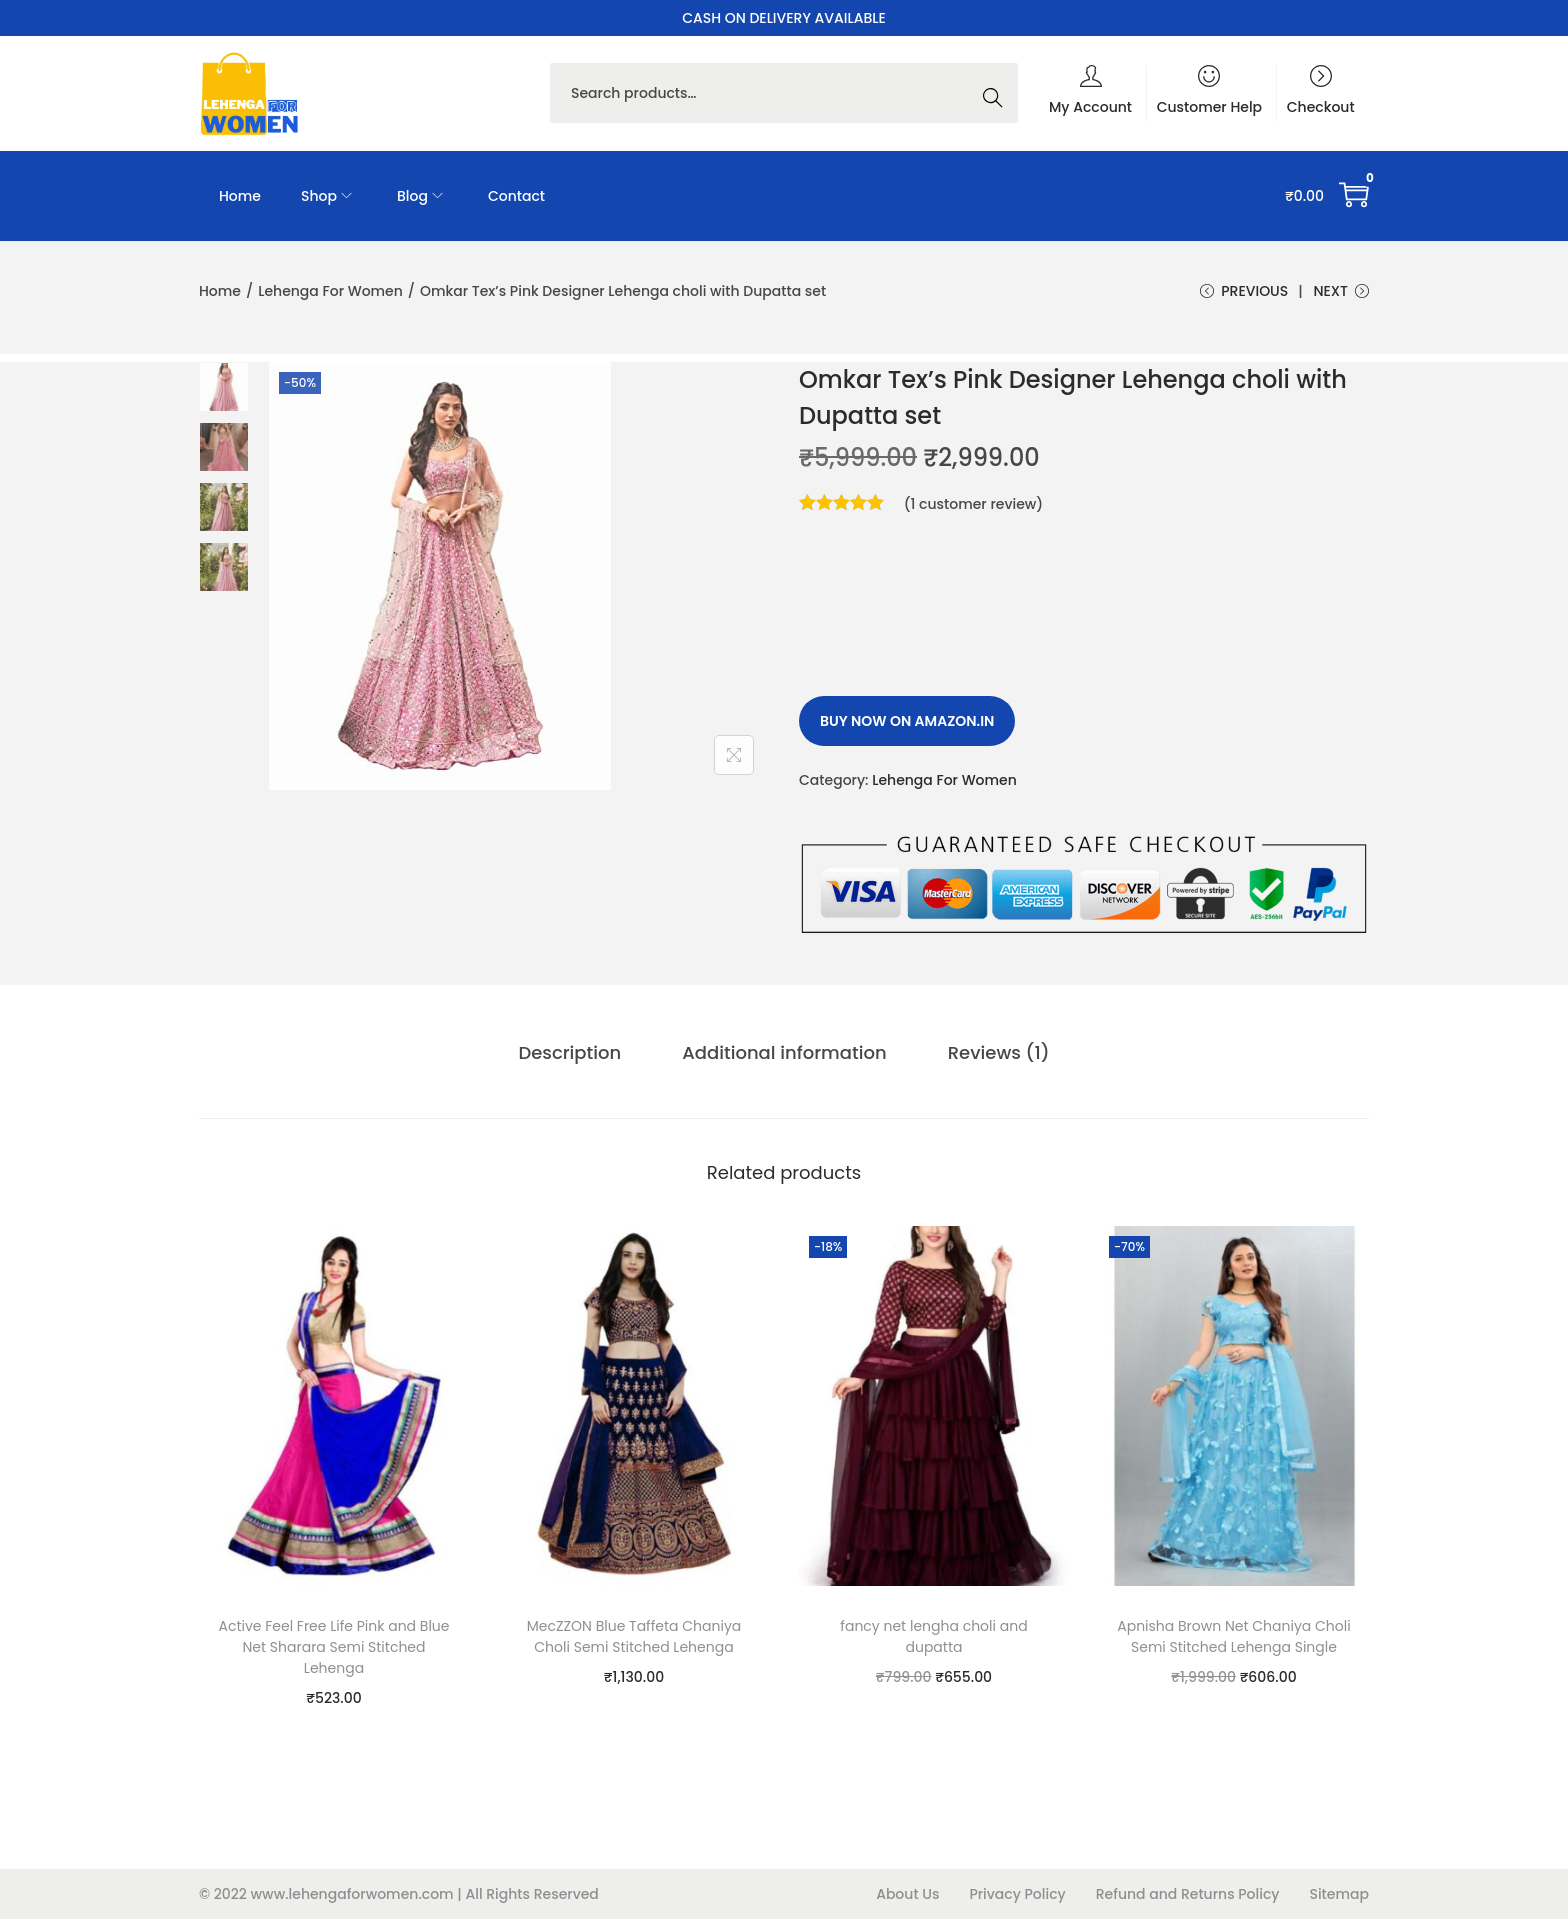 This screenshot has width=1568, height=1919. I want to click on Sitemap, so click(1339, 1894).